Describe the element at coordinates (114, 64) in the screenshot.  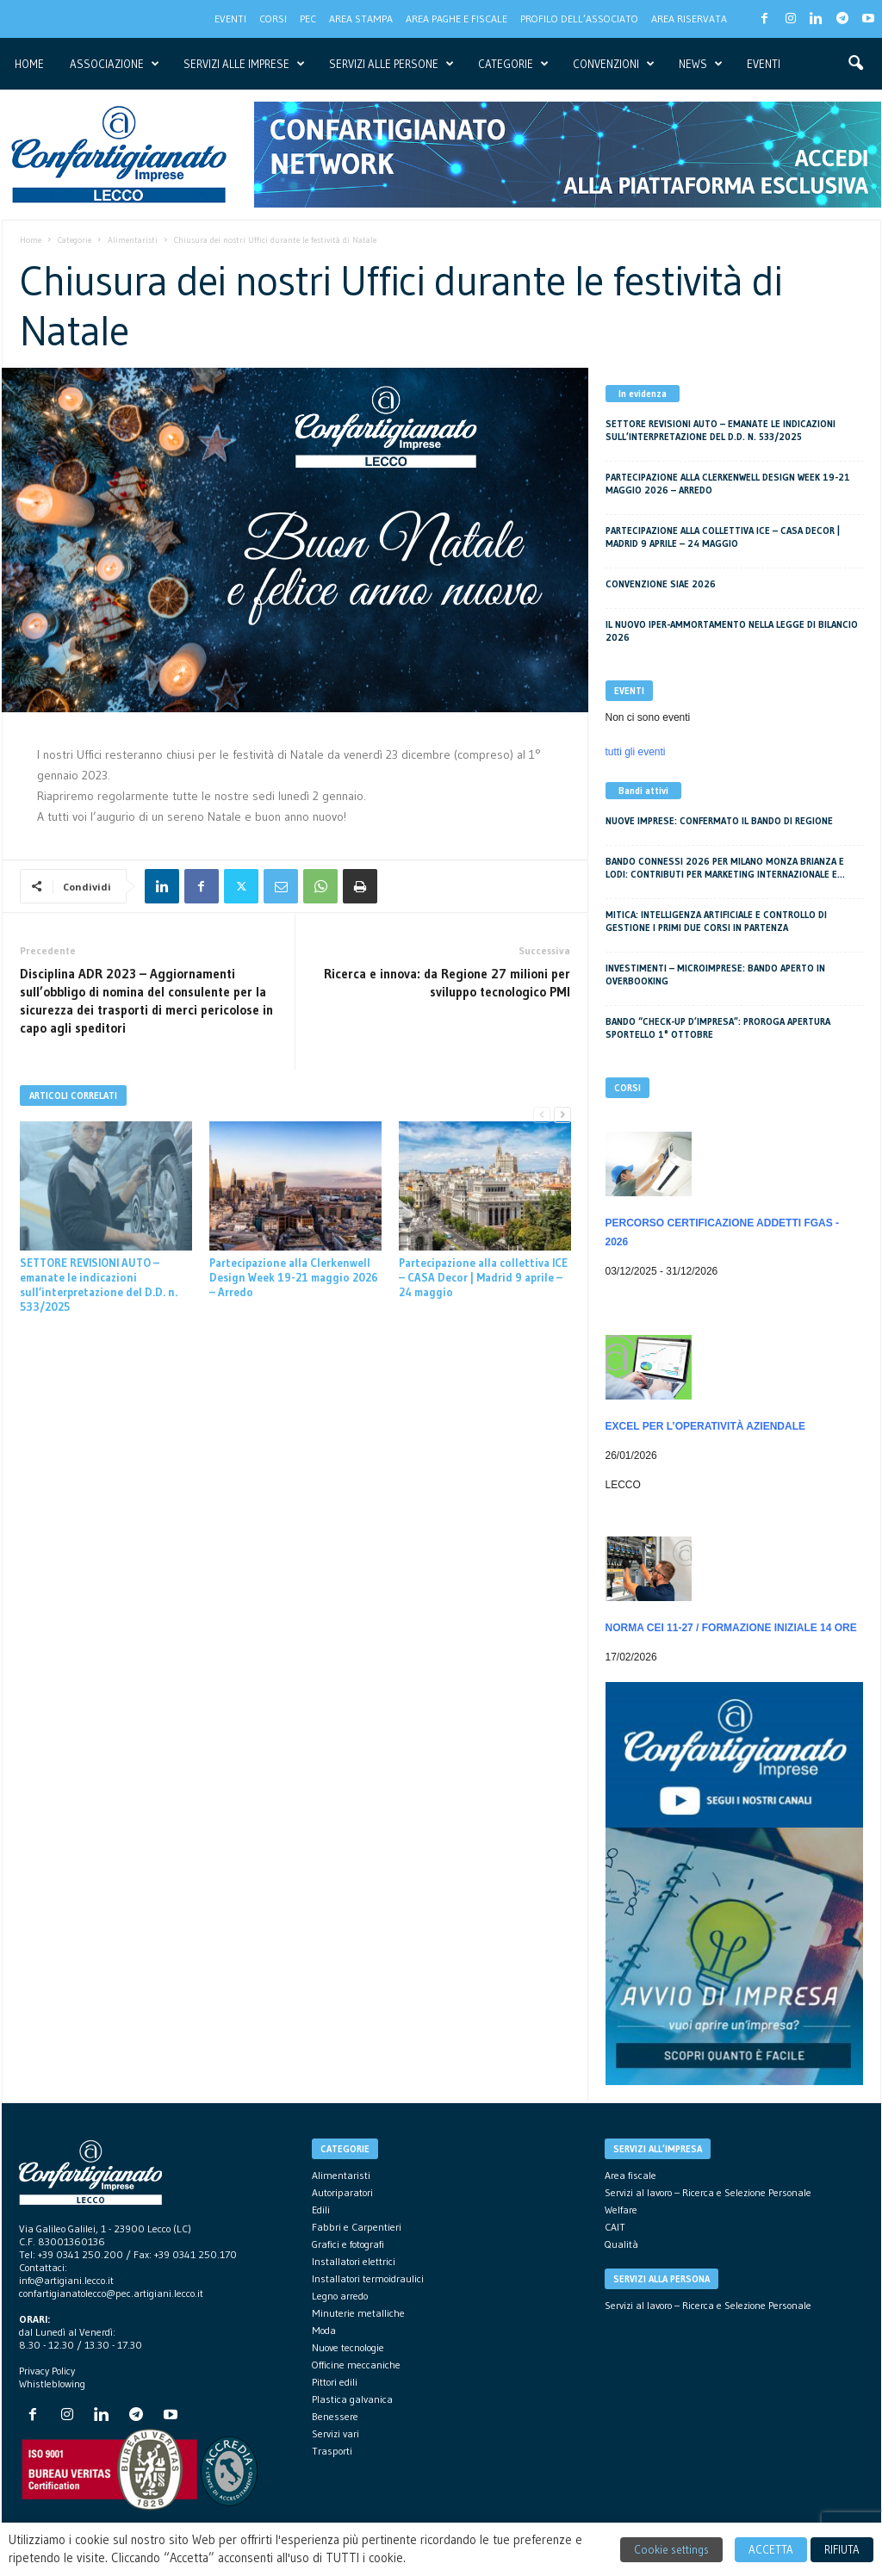
I see `Associazione` at that location.